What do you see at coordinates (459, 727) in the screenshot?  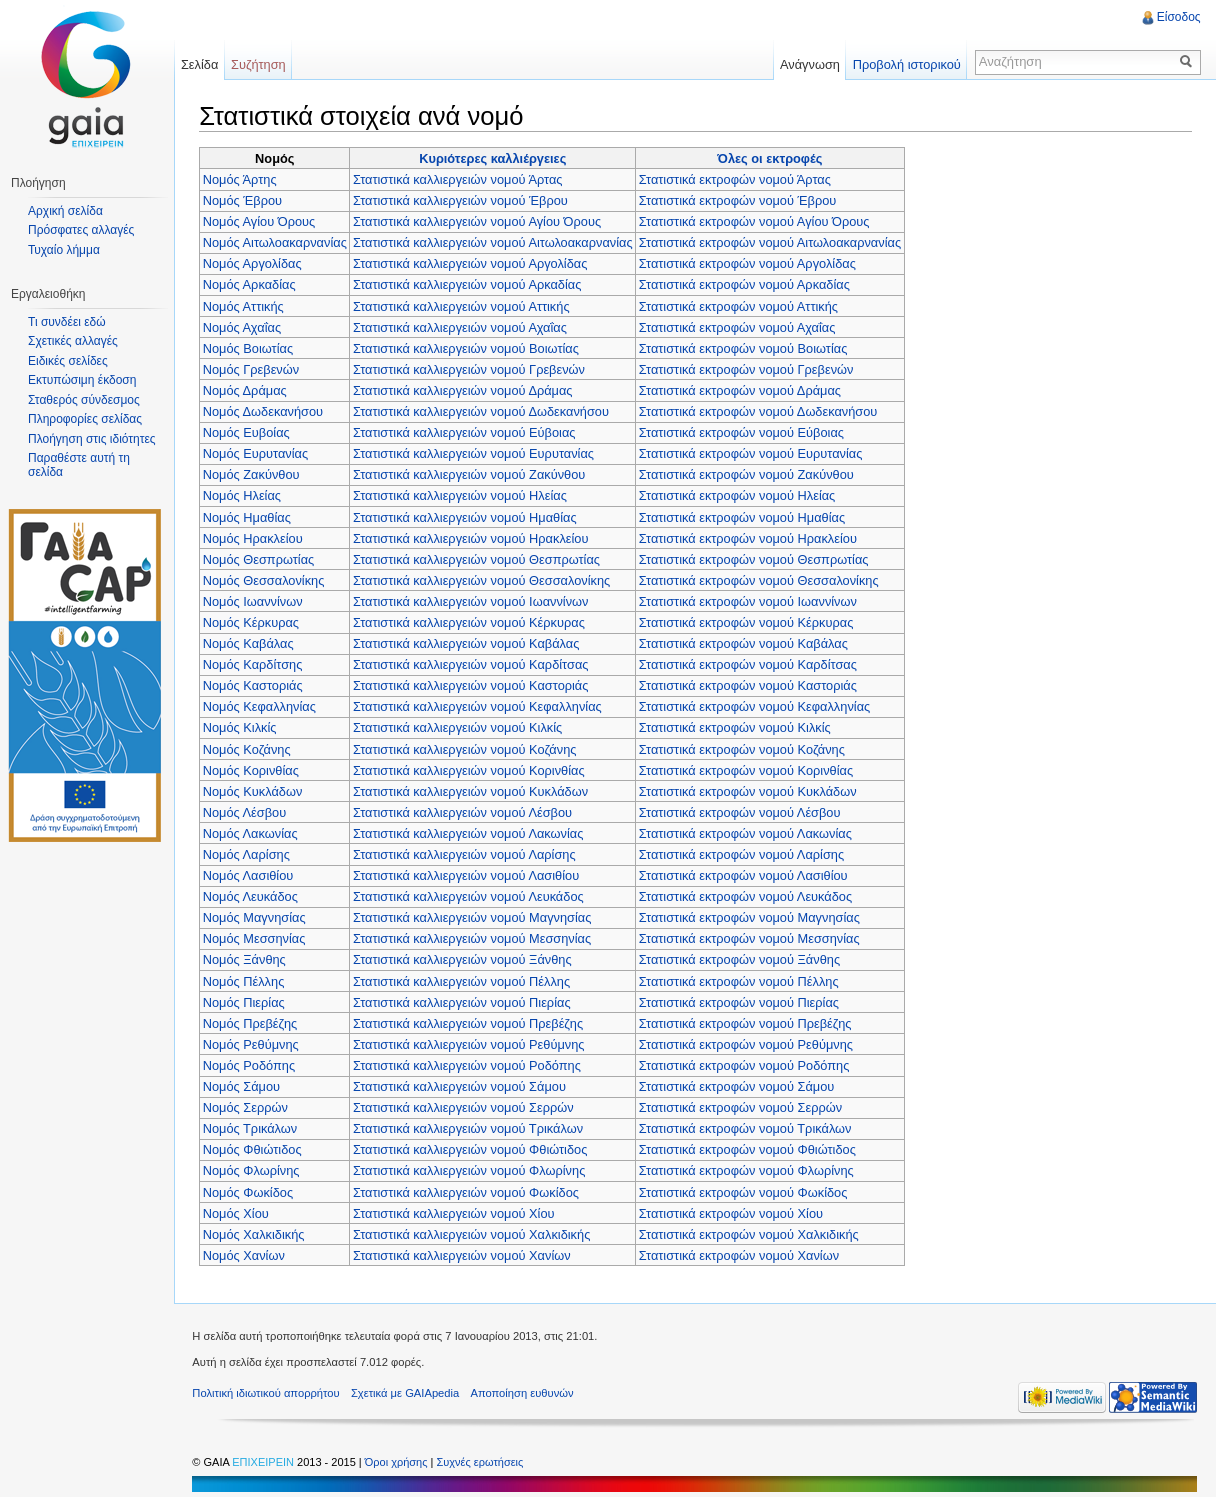 I see `Στατιστικά καλλιεργειών νομού Κιλκίς` at bounding box center [459, 727].